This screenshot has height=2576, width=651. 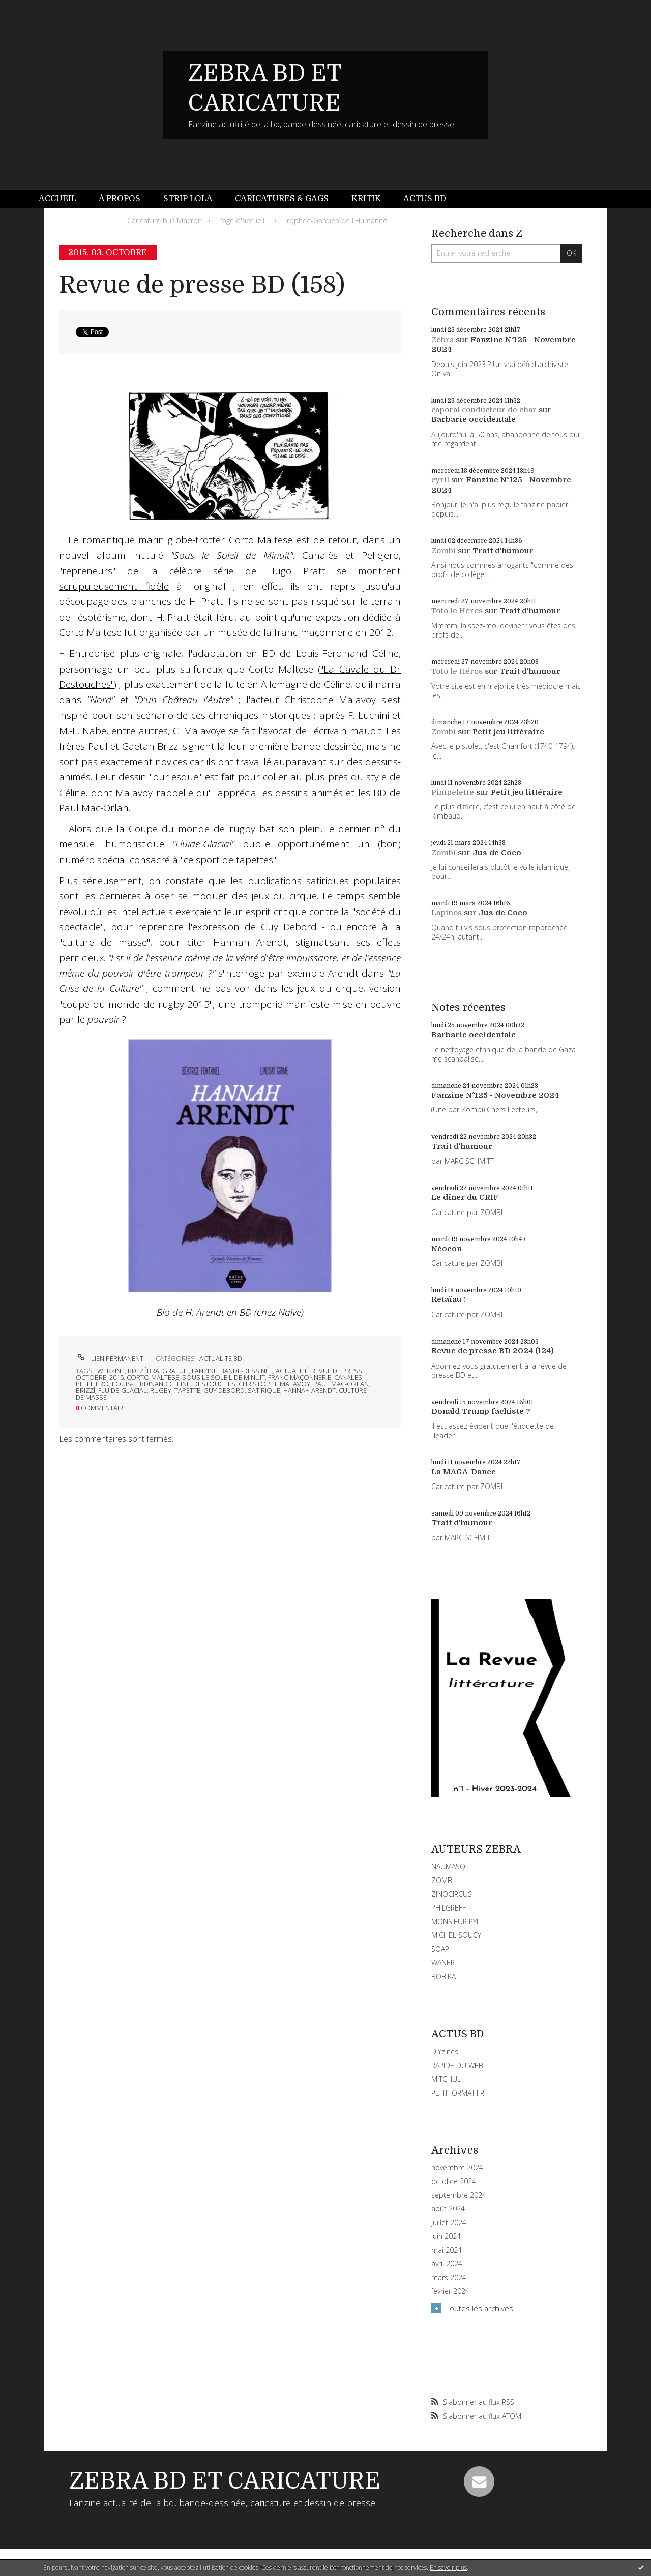 What do you see at coordinates (111, 1370) in the screenshot?
I see `webzine` at bounding box center [111, 1370].